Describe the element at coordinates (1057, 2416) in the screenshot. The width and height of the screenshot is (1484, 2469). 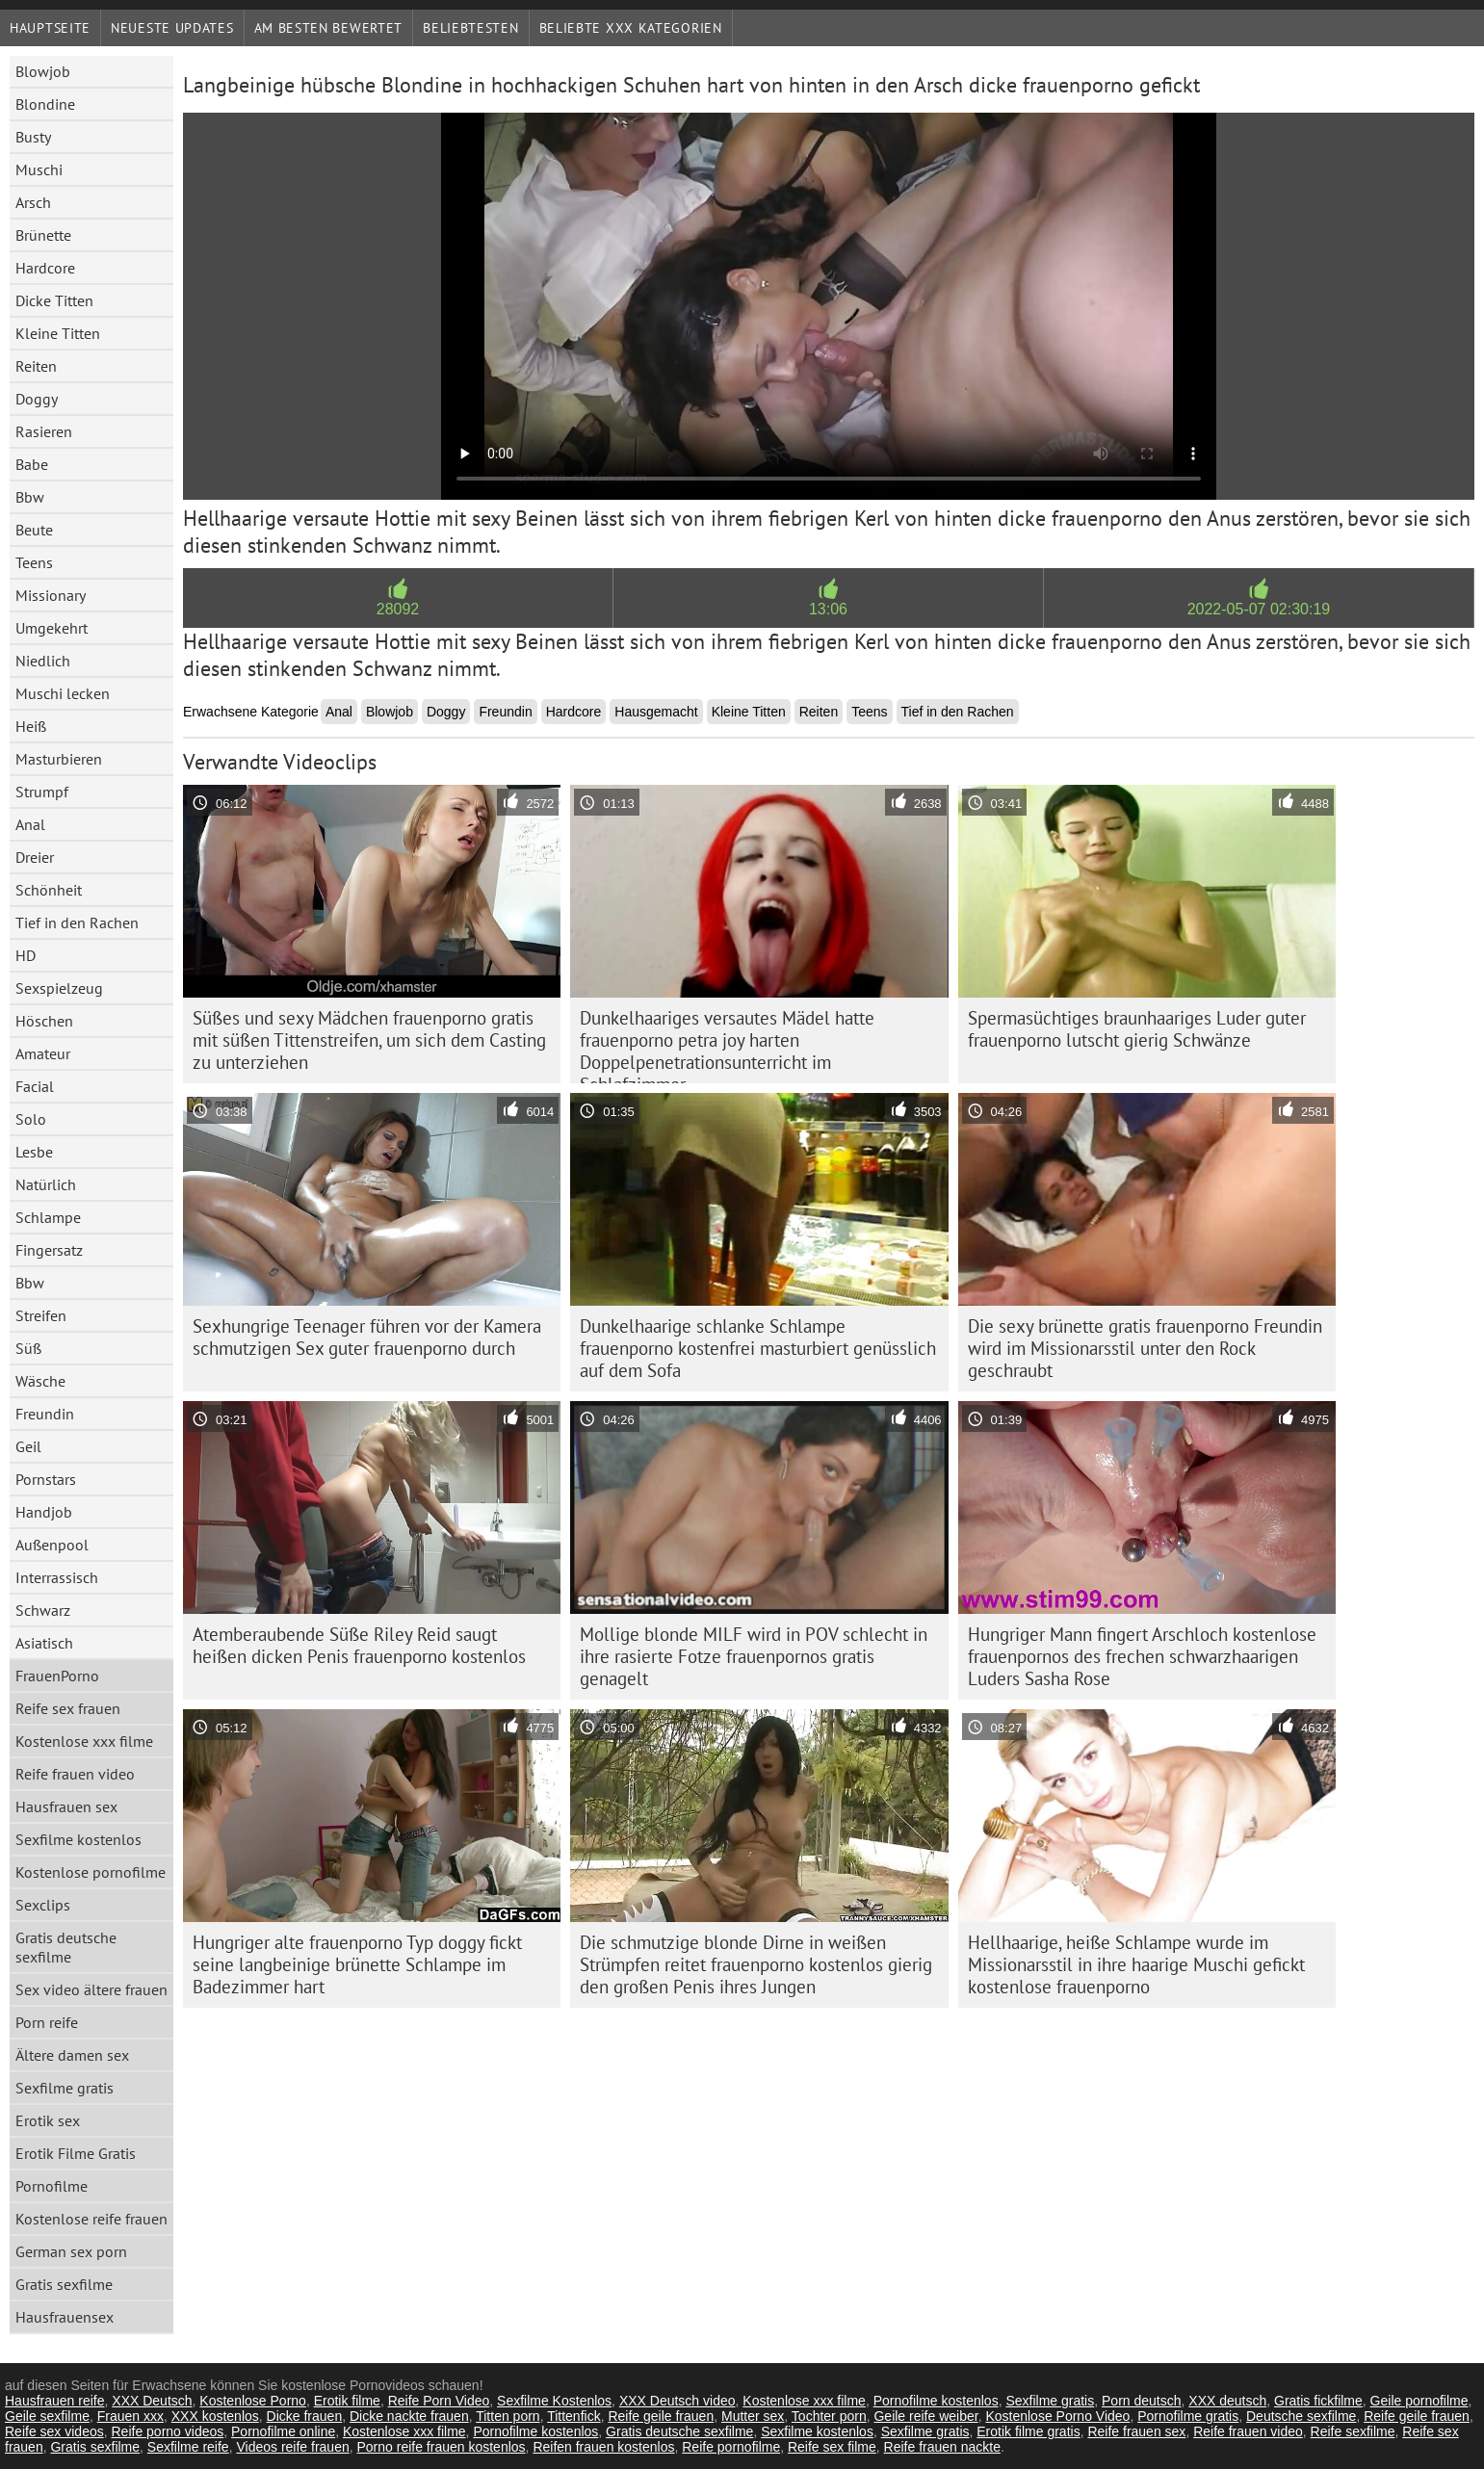
I see `Kostenlose Porno Video` at that location.